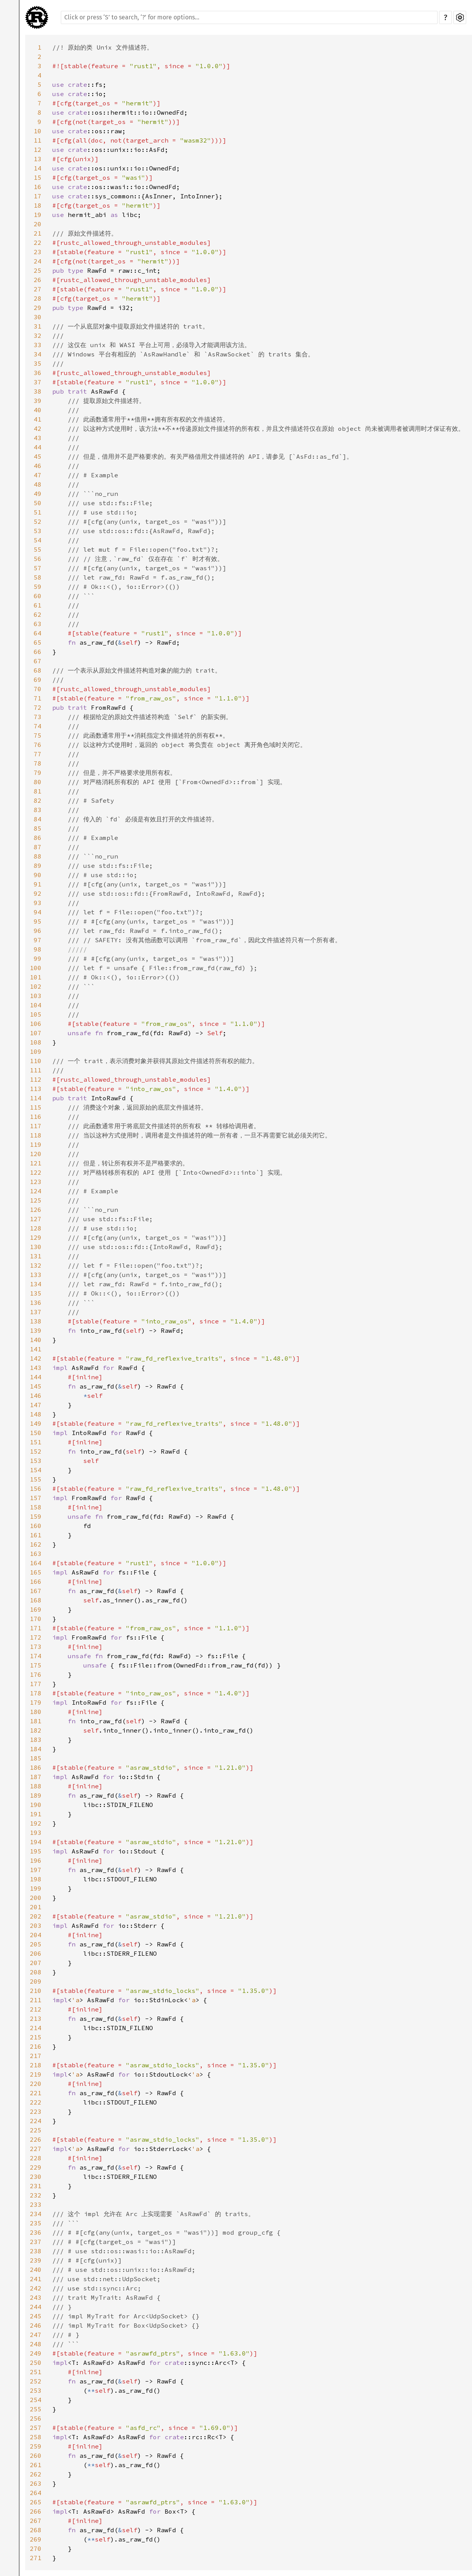  What do you see at coordinates (37, 363) in the screenshot?
I see `35` at bounding box center [37, 363].